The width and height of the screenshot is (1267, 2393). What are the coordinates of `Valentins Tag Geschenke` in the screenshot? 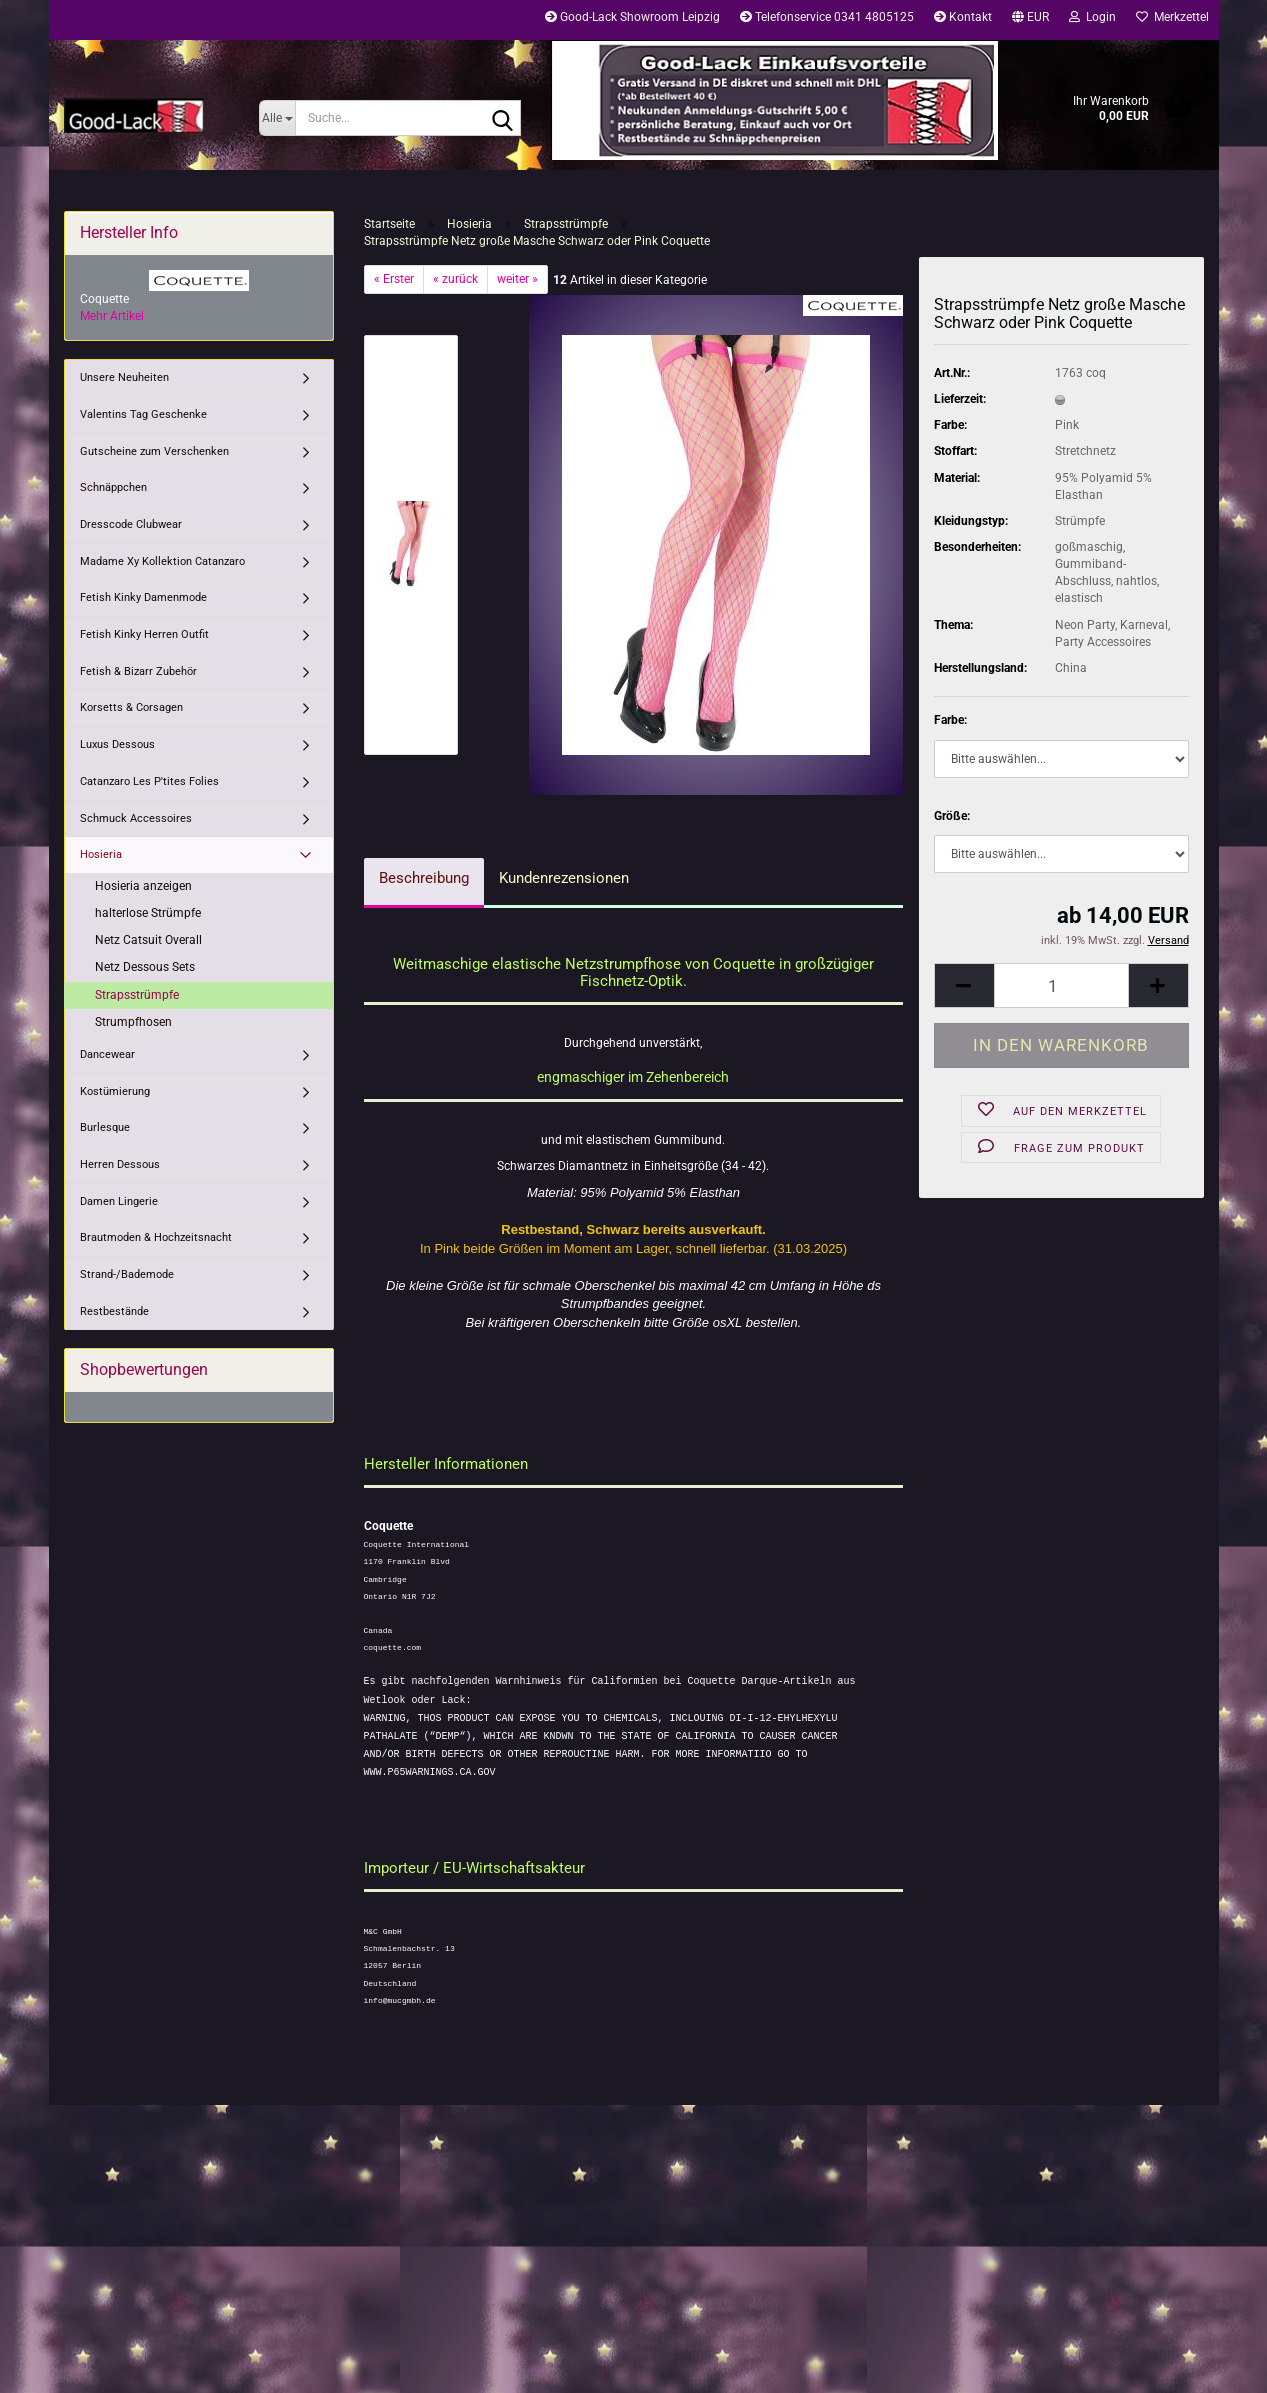 It's located at (143, 414).